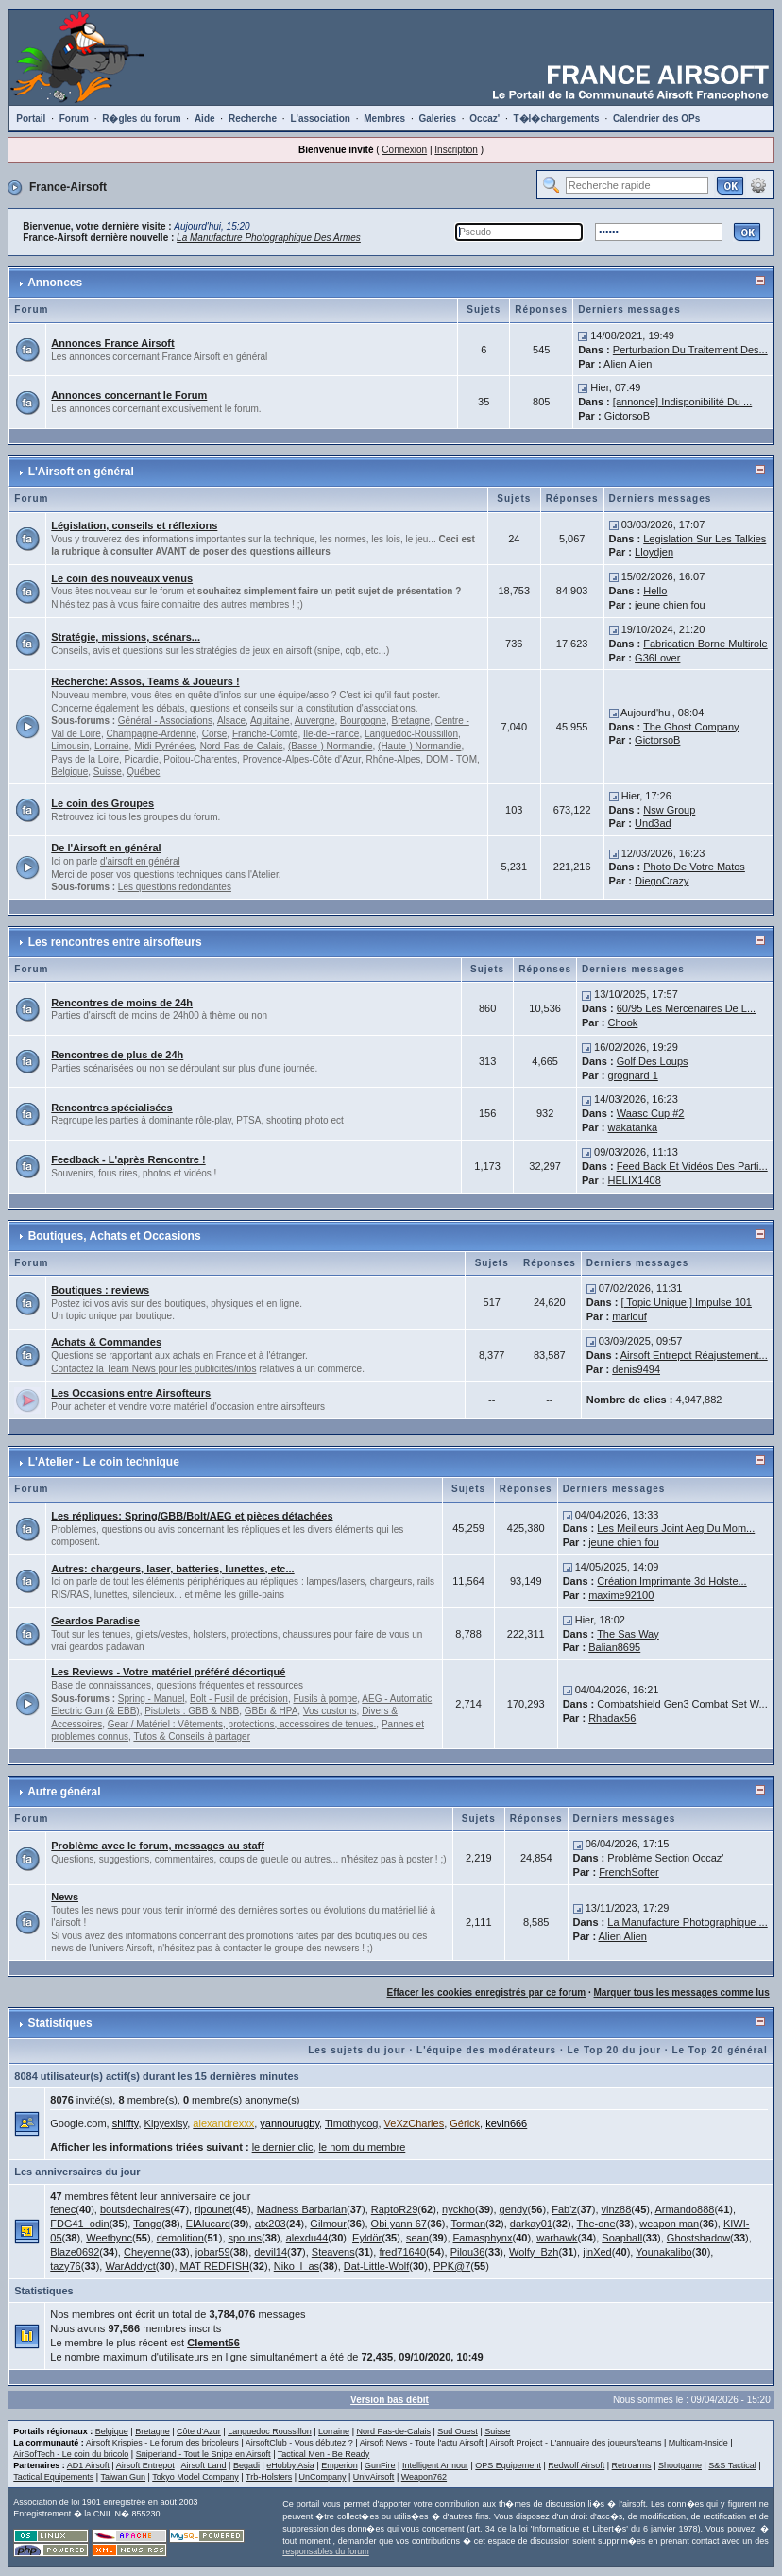 Image resolution: width=782 pixels, height=2576 pixels. What do you see at coordinates (141, 118) in the screenshot?
I see `R�gles du forum` at bounding box center [141, 118].